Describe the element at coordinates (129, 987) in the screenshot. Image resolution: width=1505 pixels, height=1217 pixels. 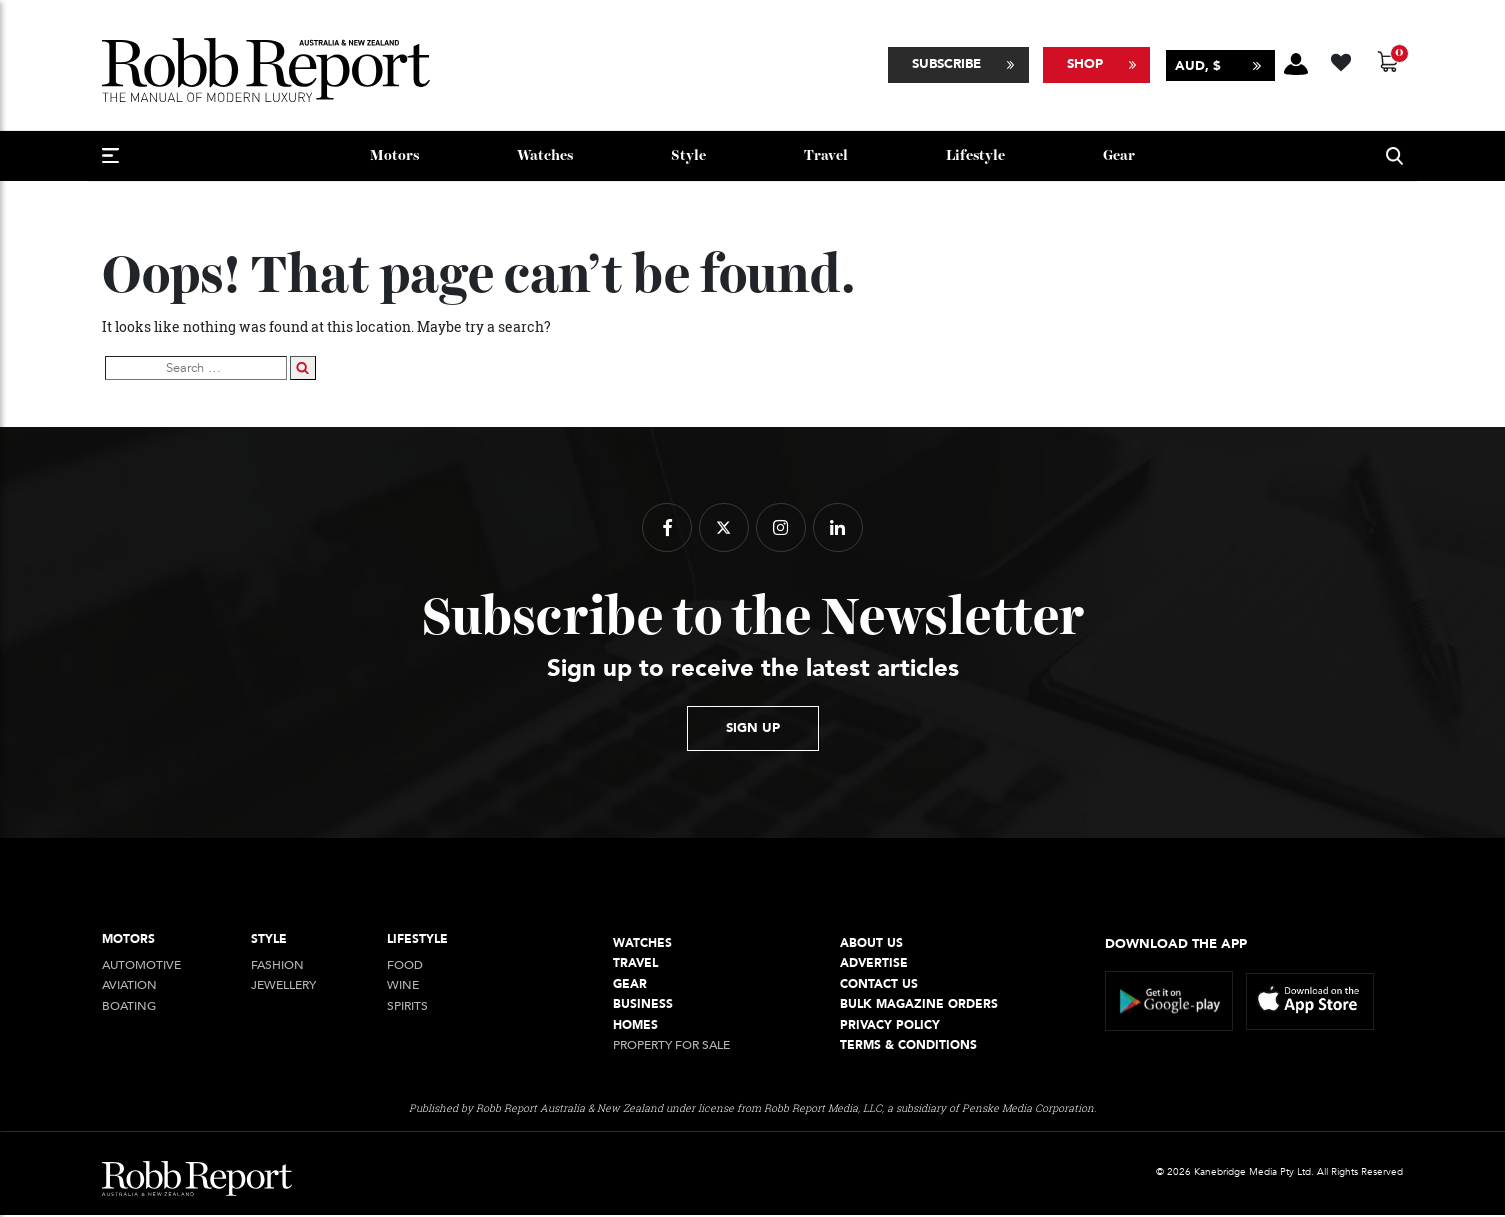
I see `Aviation` at that location.